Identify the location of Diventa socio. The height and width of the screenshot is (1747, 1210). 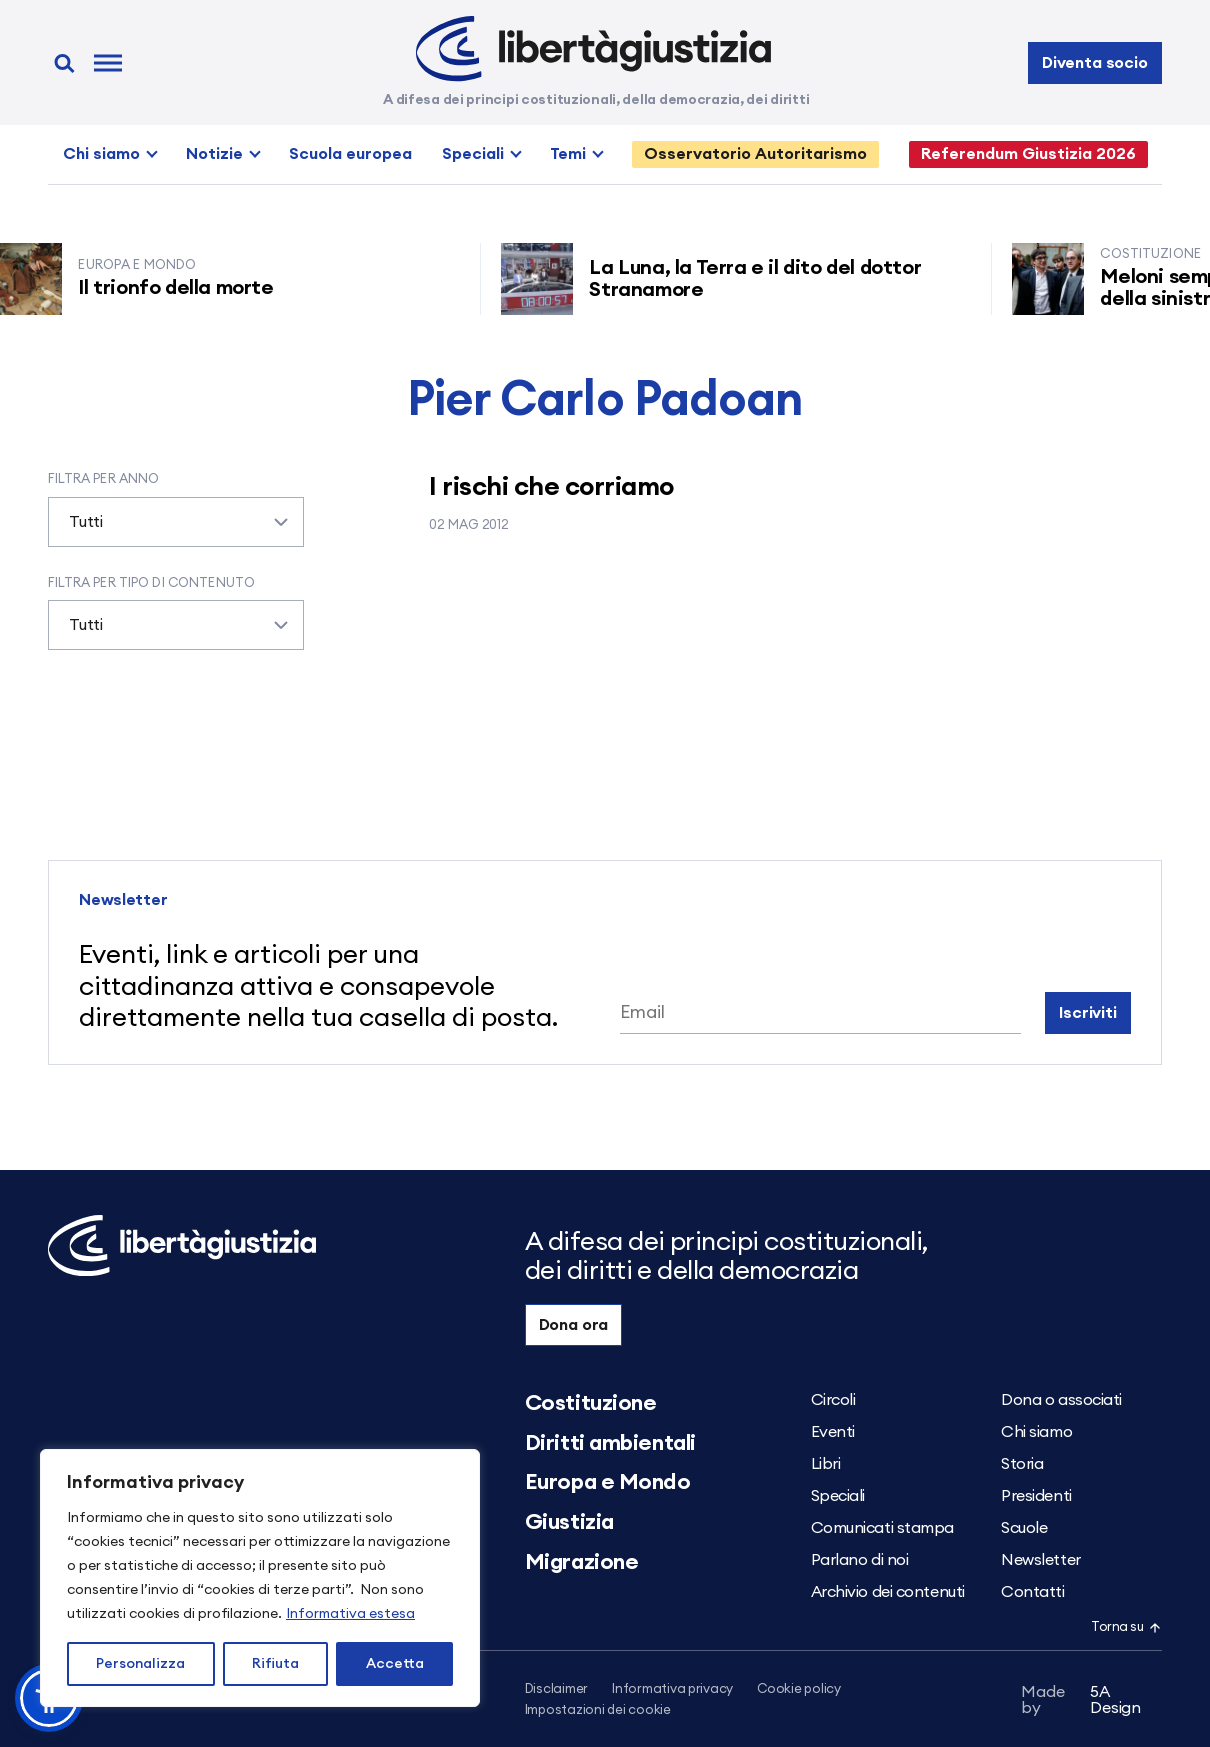
(1095, 63).